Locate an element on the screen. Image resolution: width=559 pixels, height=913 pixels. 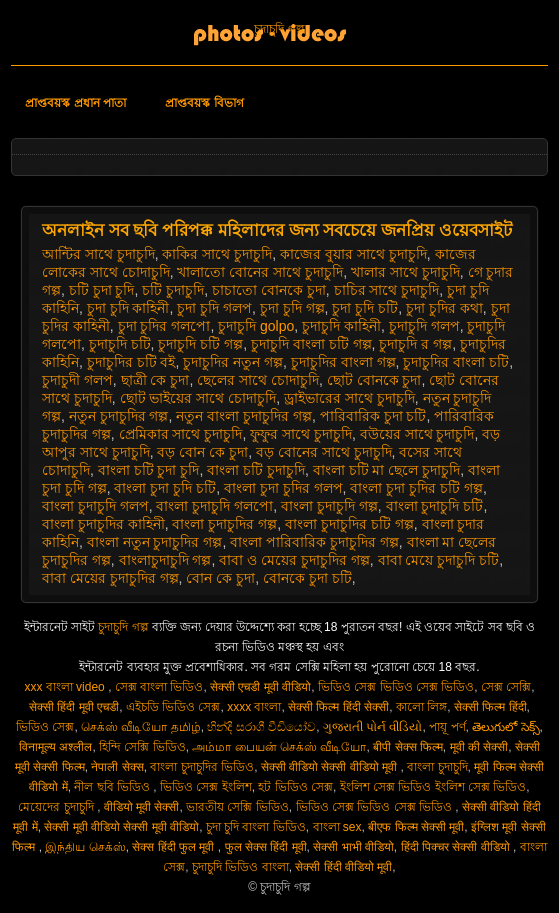
सेक्सी फिल्म हिंदी सेक्सी is located at coordinates (338, 707).